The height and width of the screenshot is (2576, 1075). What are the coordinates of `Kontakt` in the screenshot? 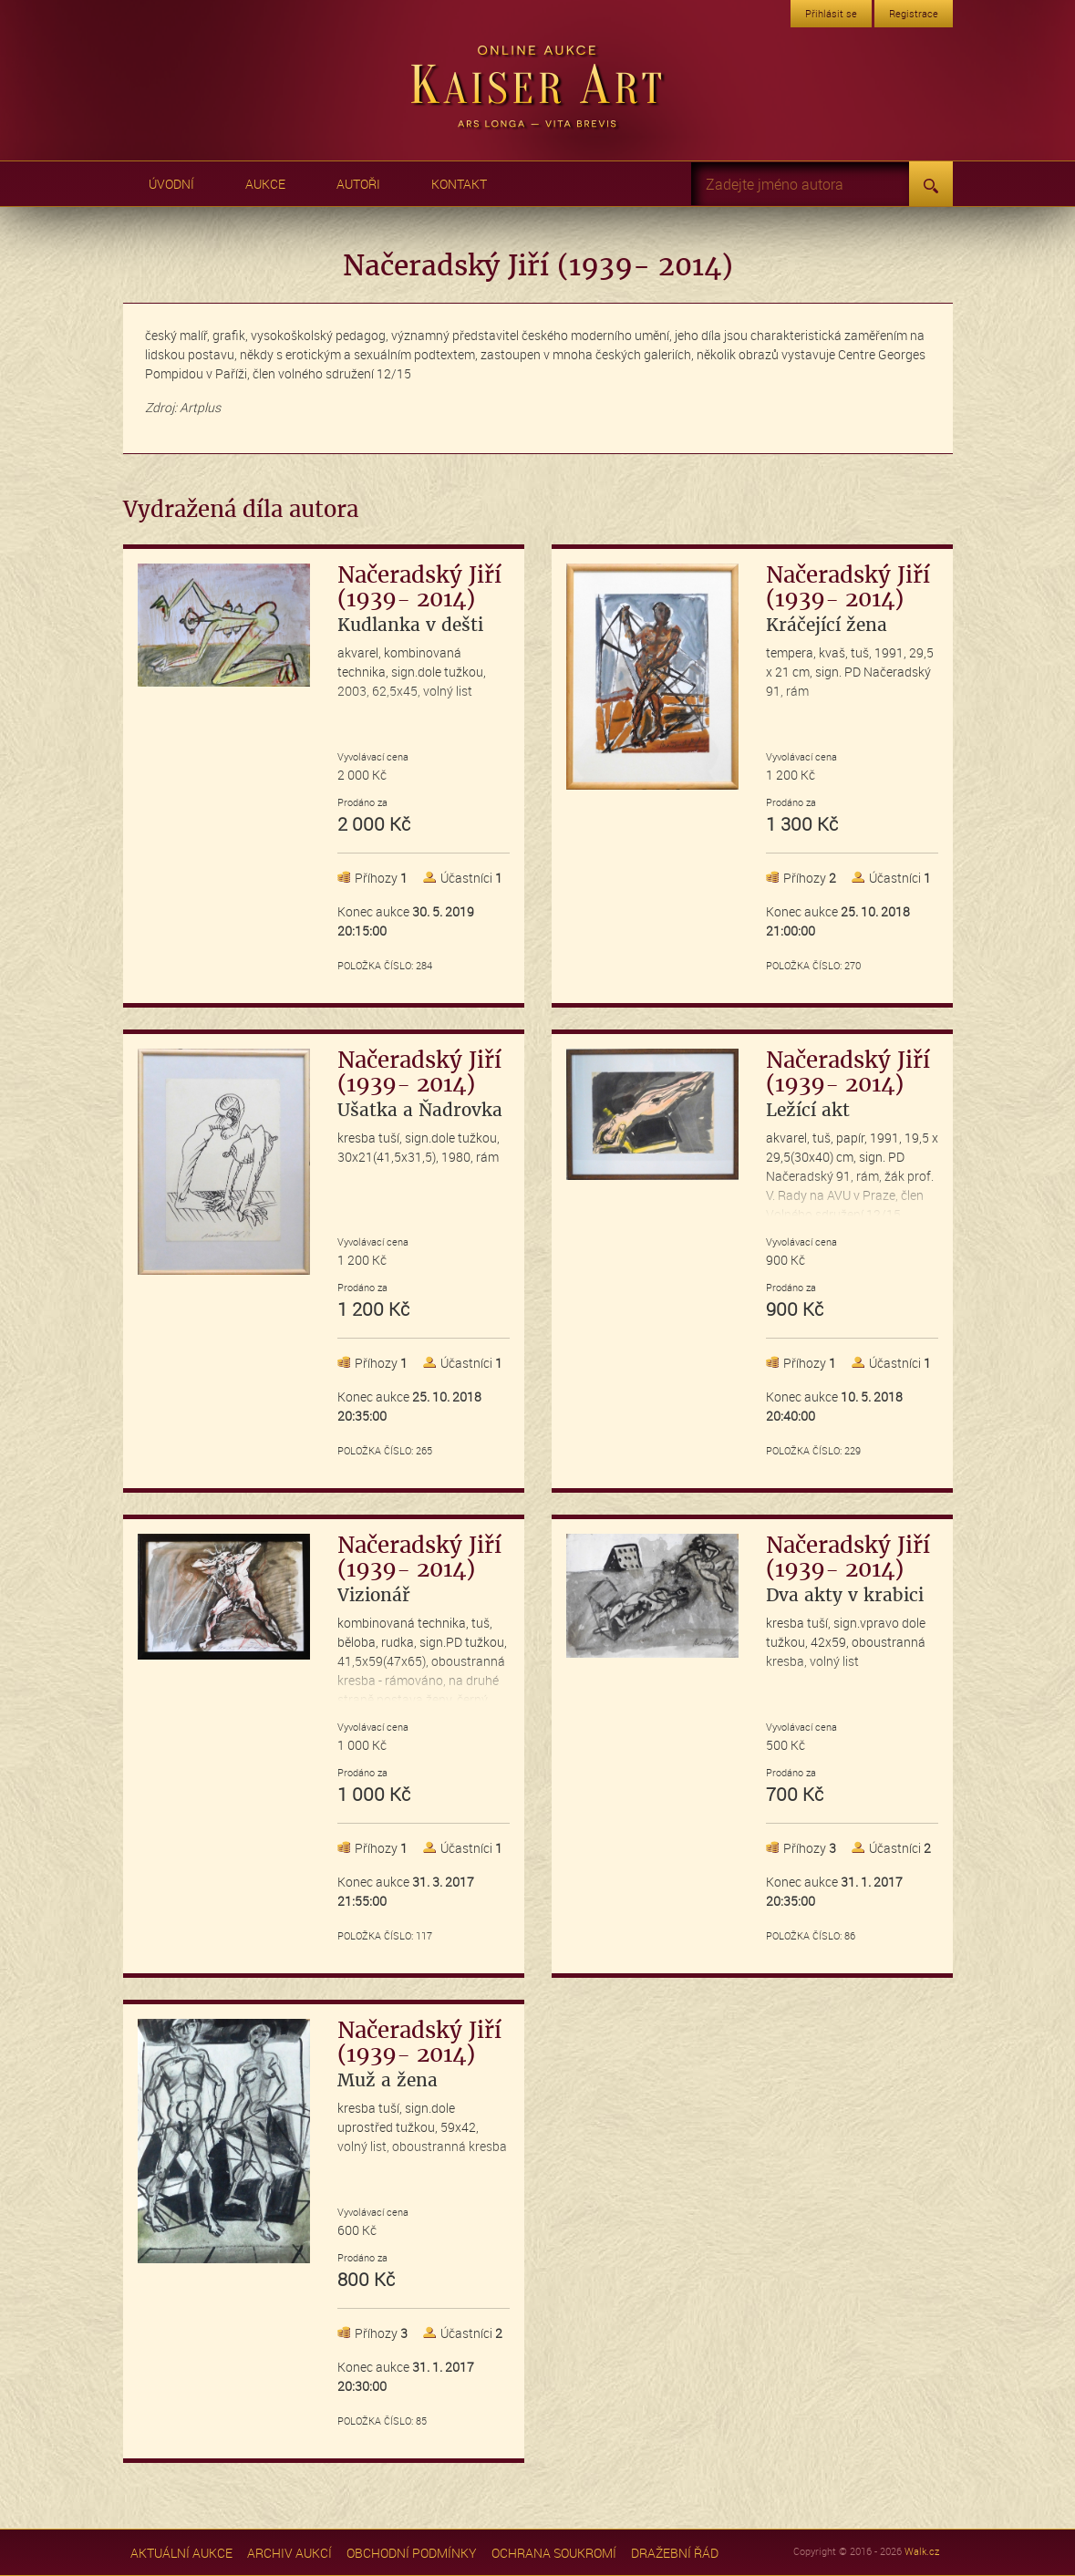 It's located at (459, 183).